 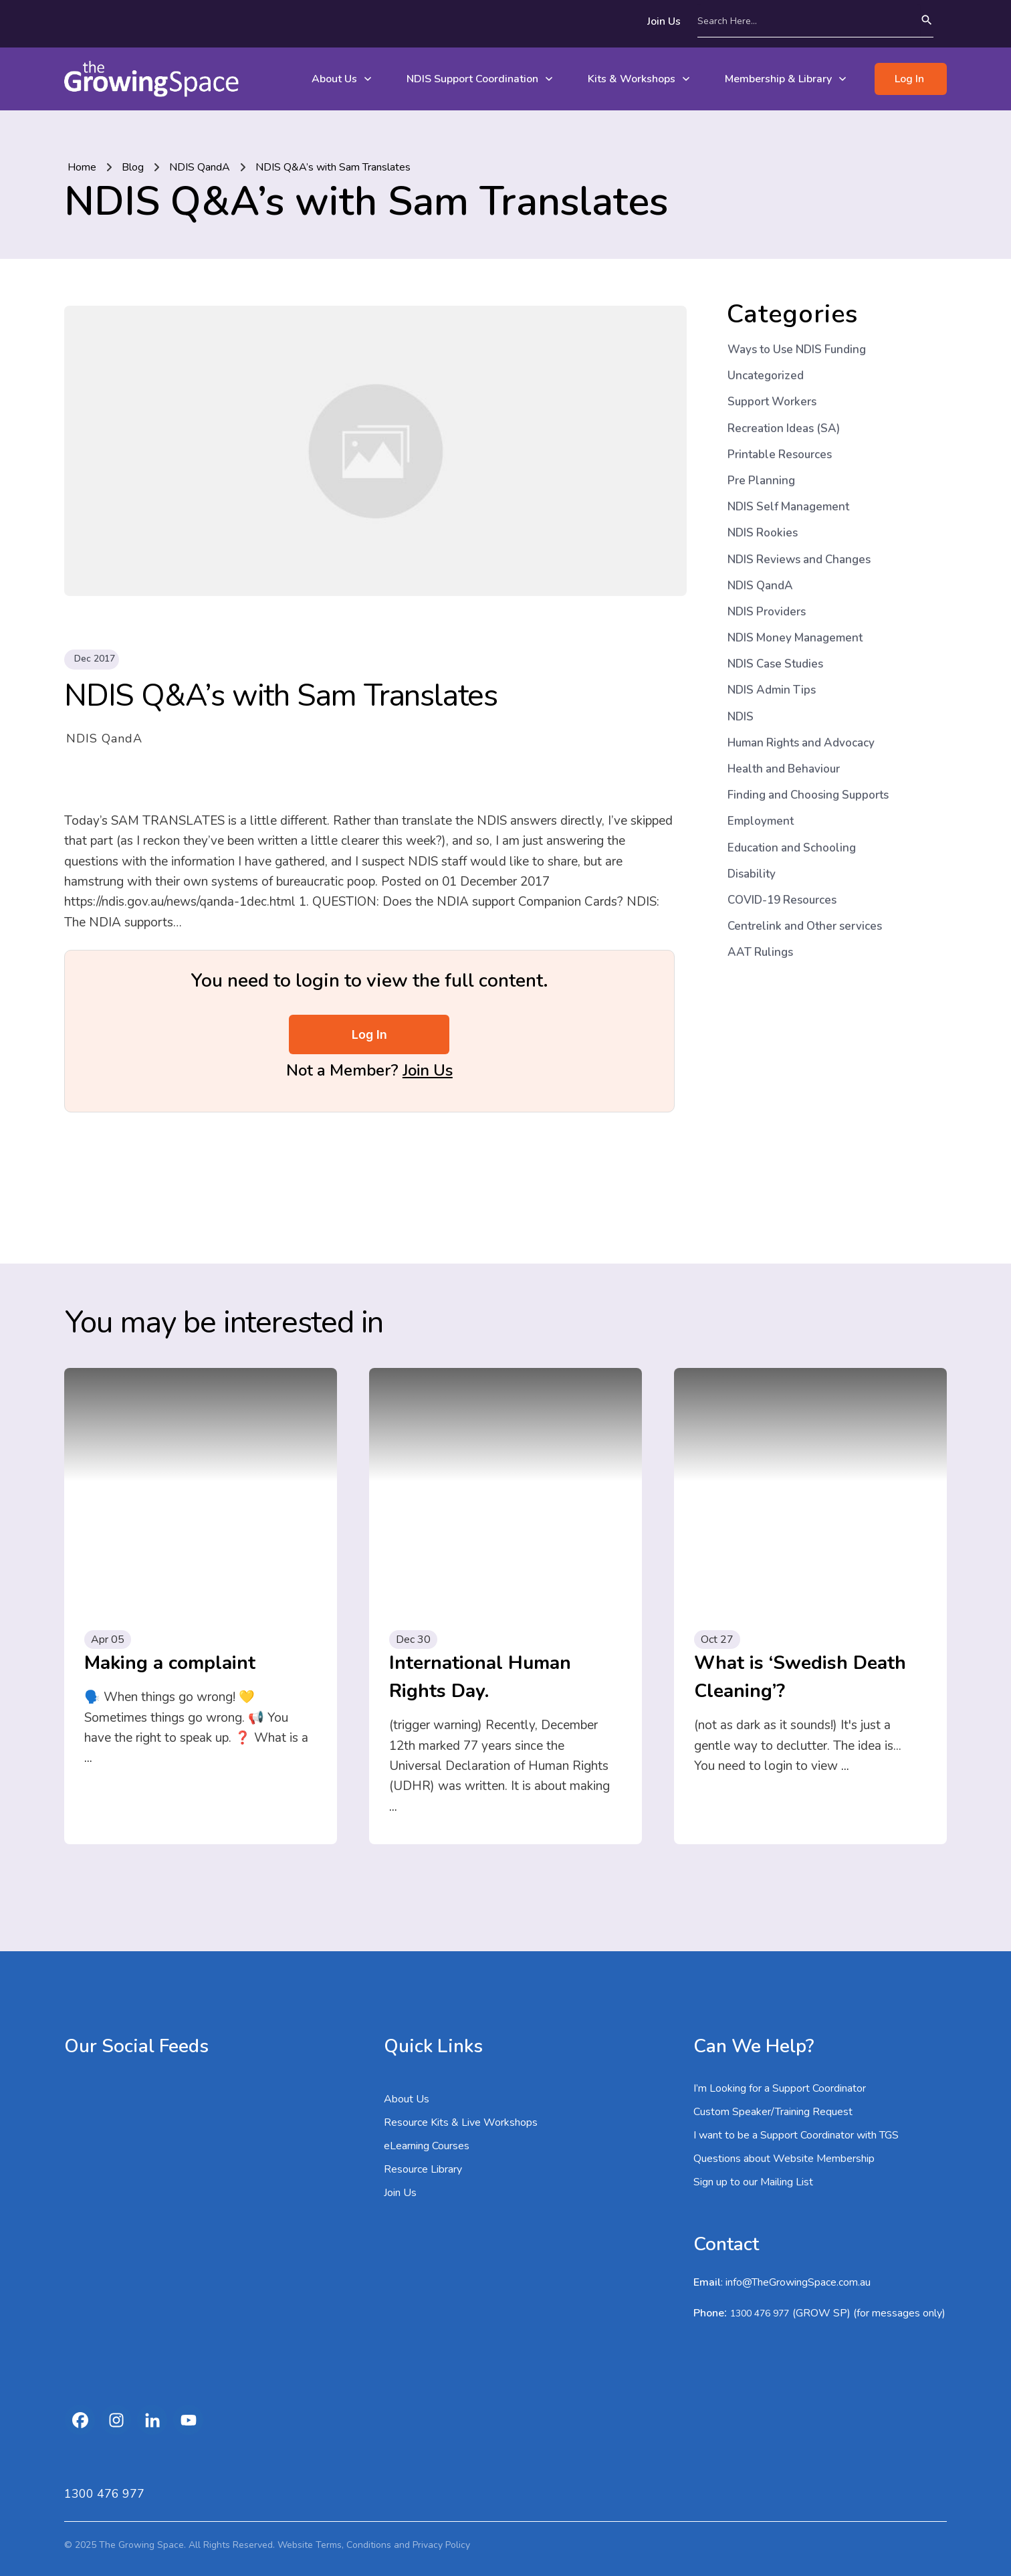 I want to click on NDIS Providers, so click(x=766, y=611).